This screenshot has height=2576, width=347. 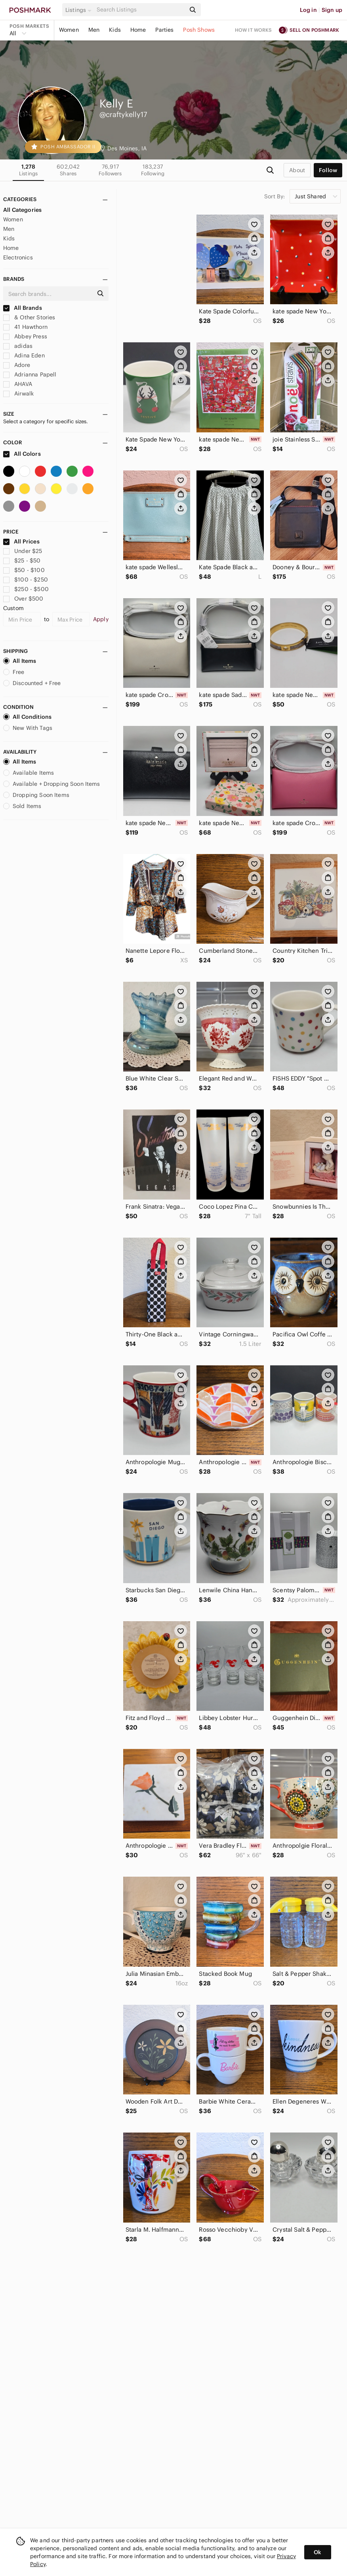 I want to click on Men, so click(x=93, y=29).